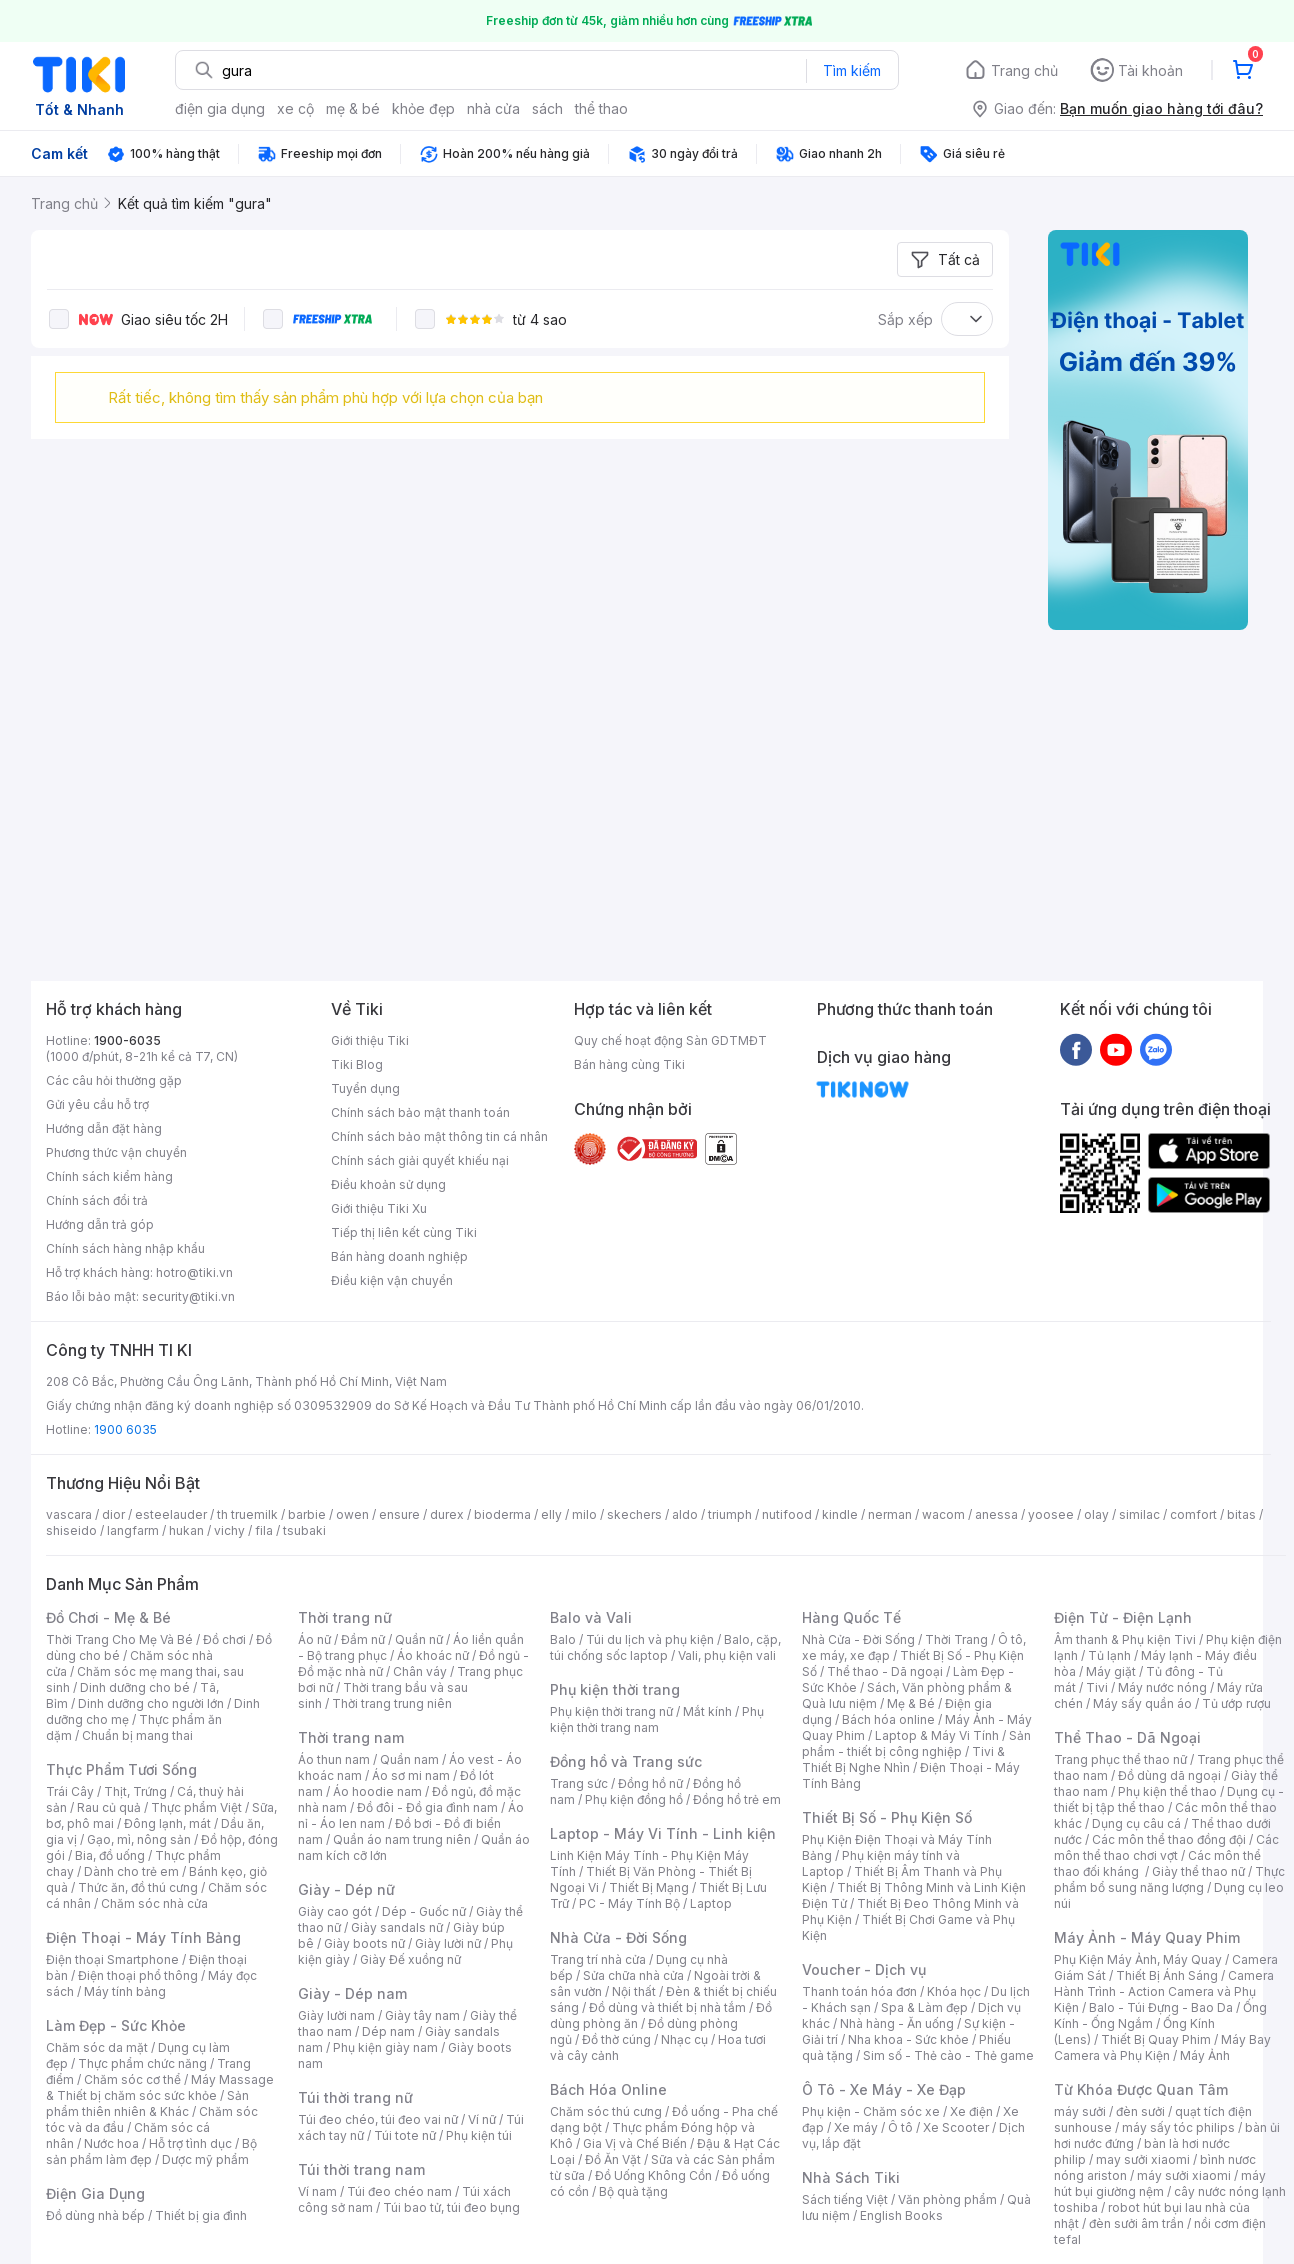 This screenshot has width=1294, height=2264. Describe the element at coordinates (901, 2215) in the screenshot. I see `English Books` at that location.